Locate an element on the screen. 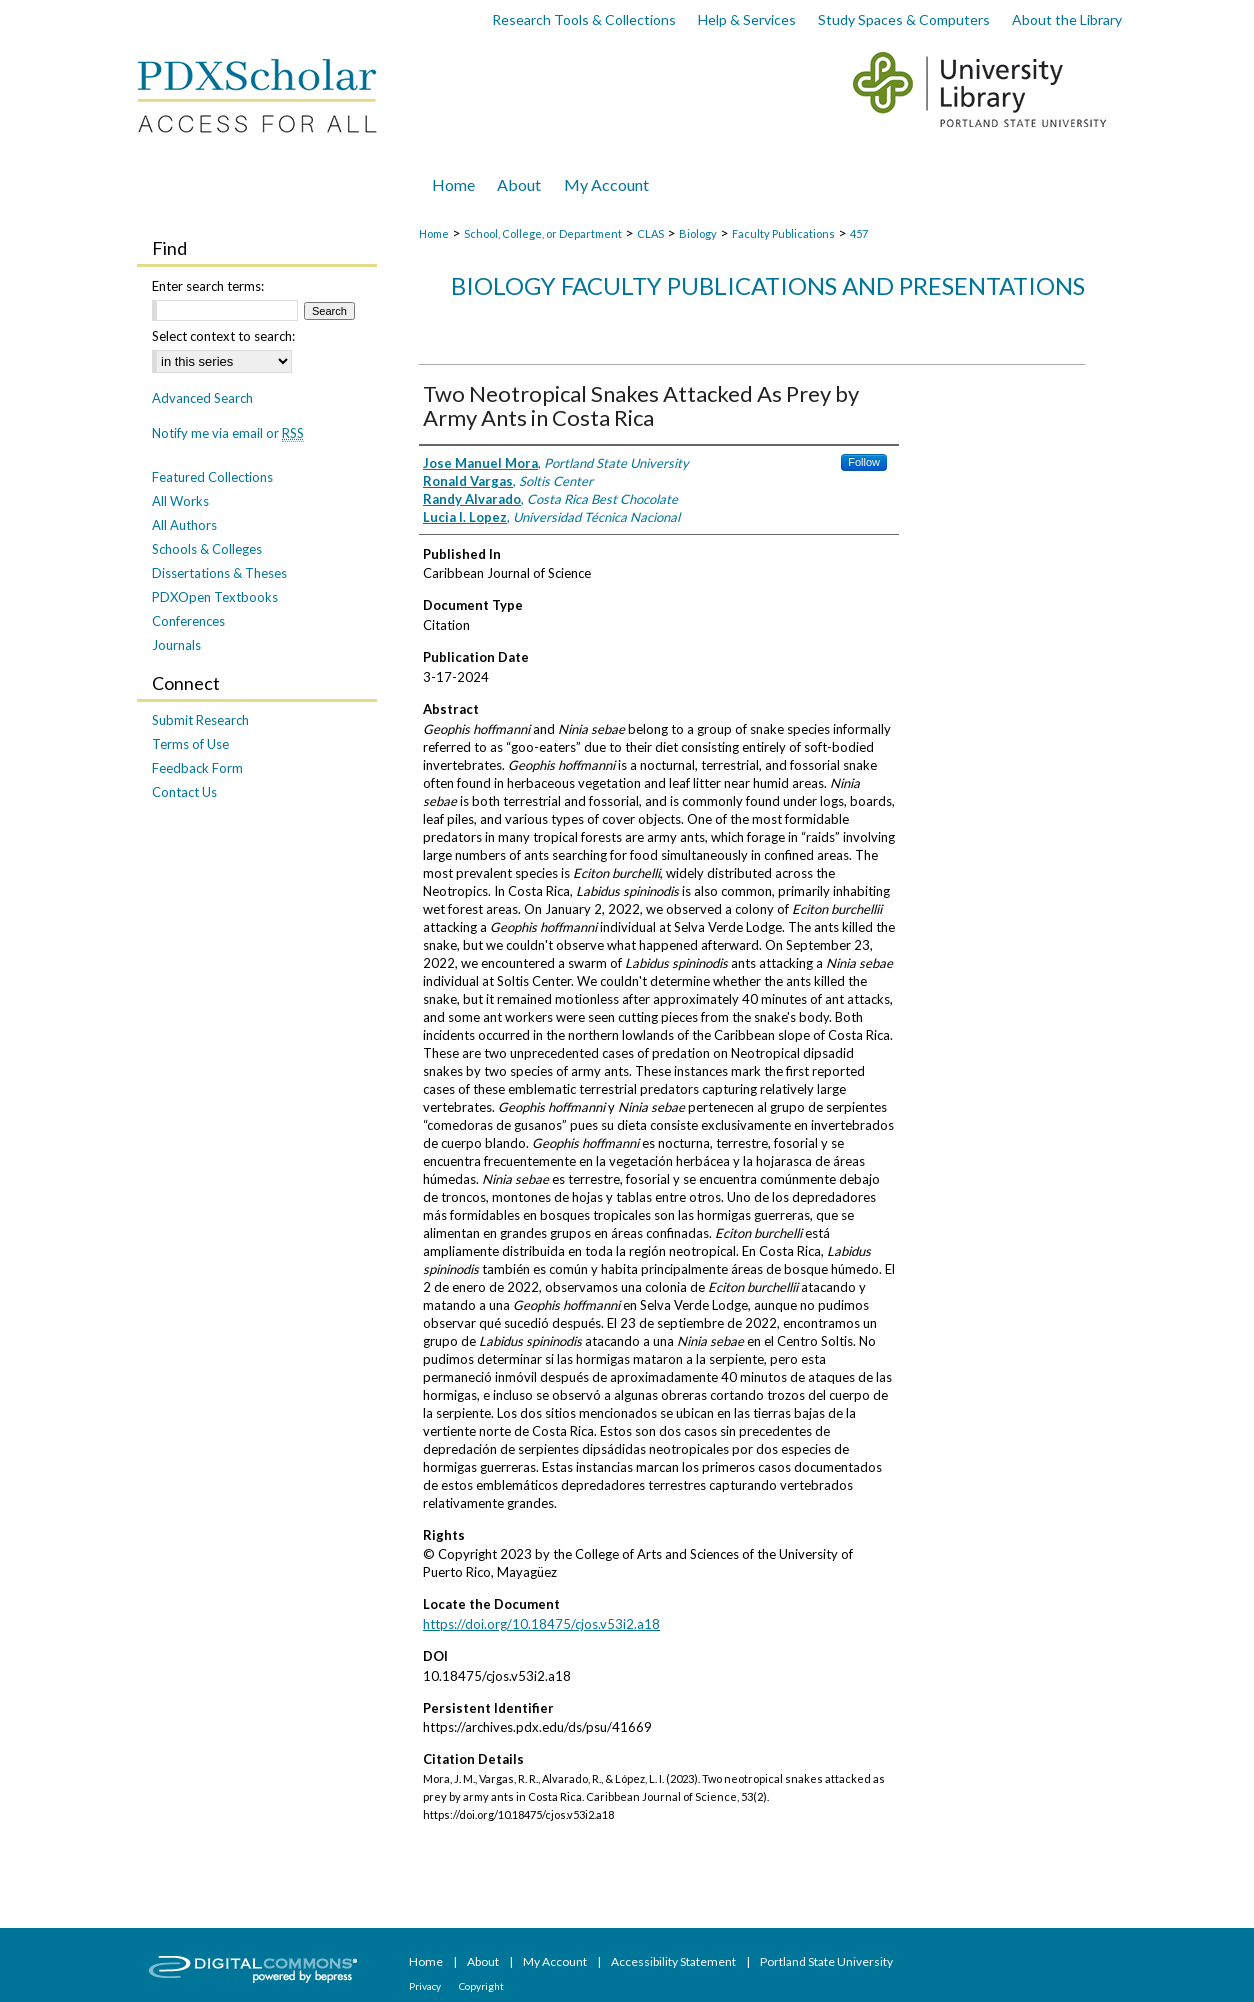 The width and height of the screenshot is (1254, 2002). All Authors is located at coordinates (184, 525).